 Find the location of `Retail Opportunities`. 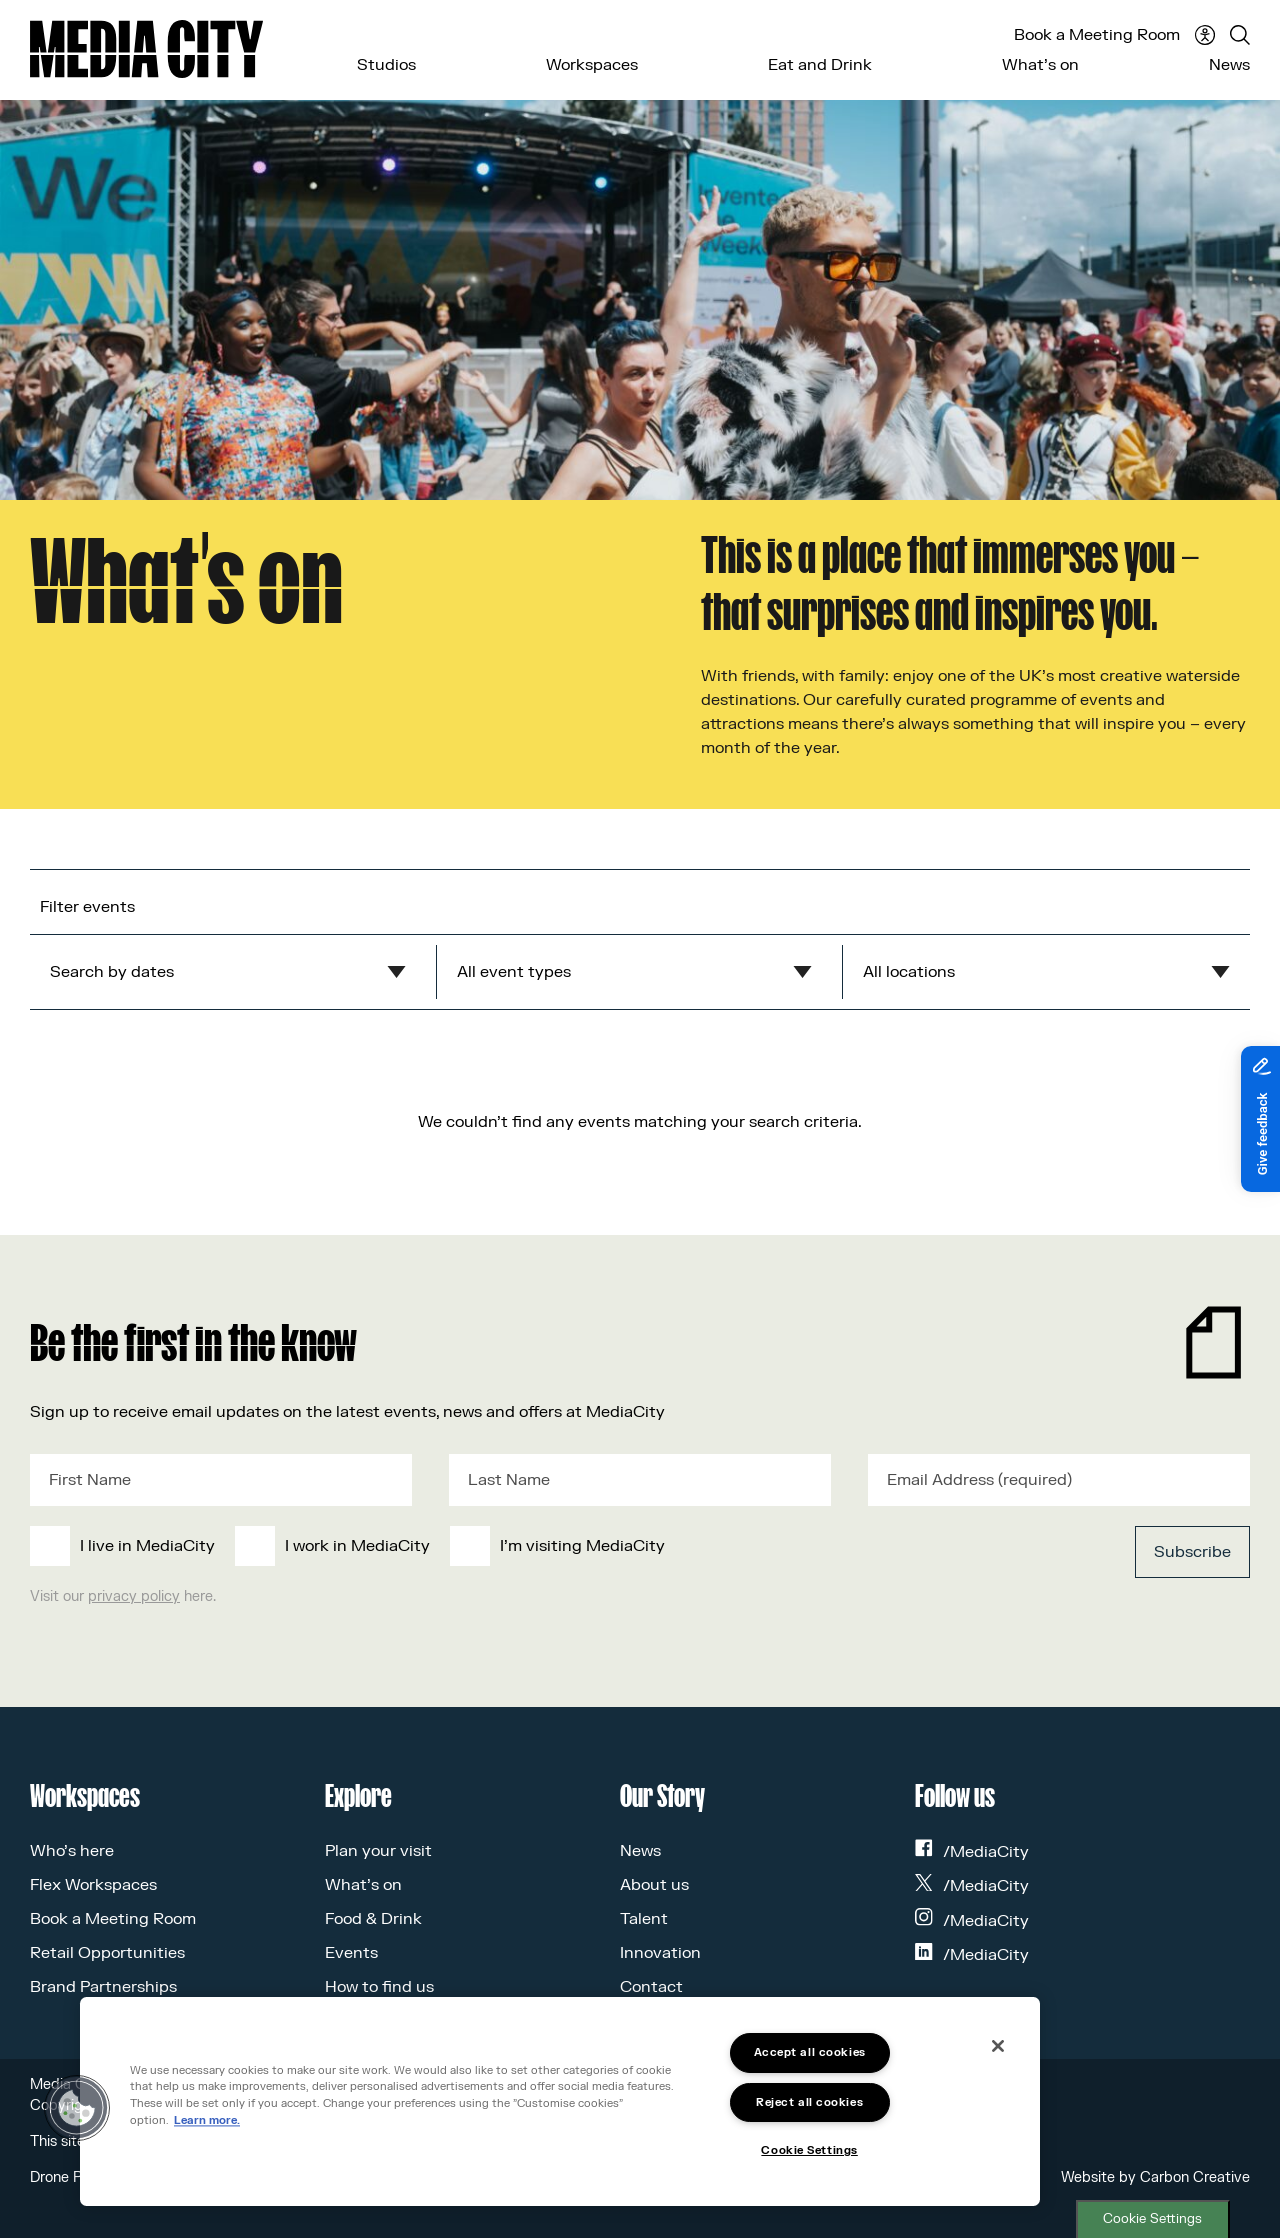

Retail Opportunities is located at coordinates (107, 1953).